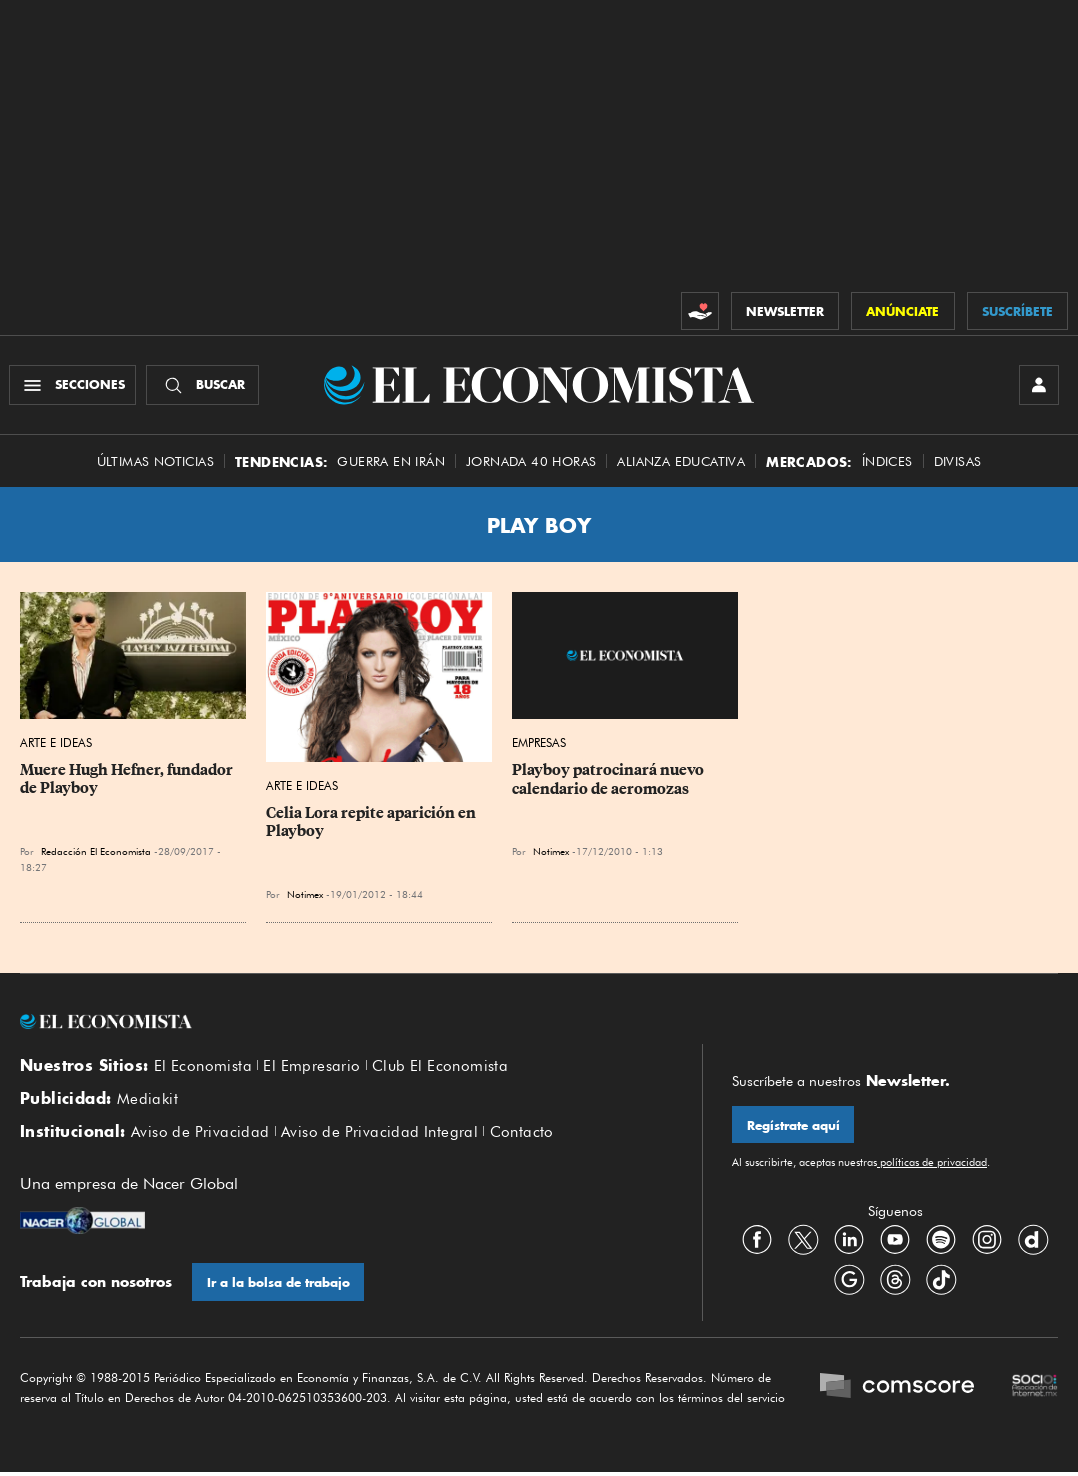 This screenshot has width=1078, height=1476. I want to click on Ir a la bolsa de trabajo, so click(278, 1286).